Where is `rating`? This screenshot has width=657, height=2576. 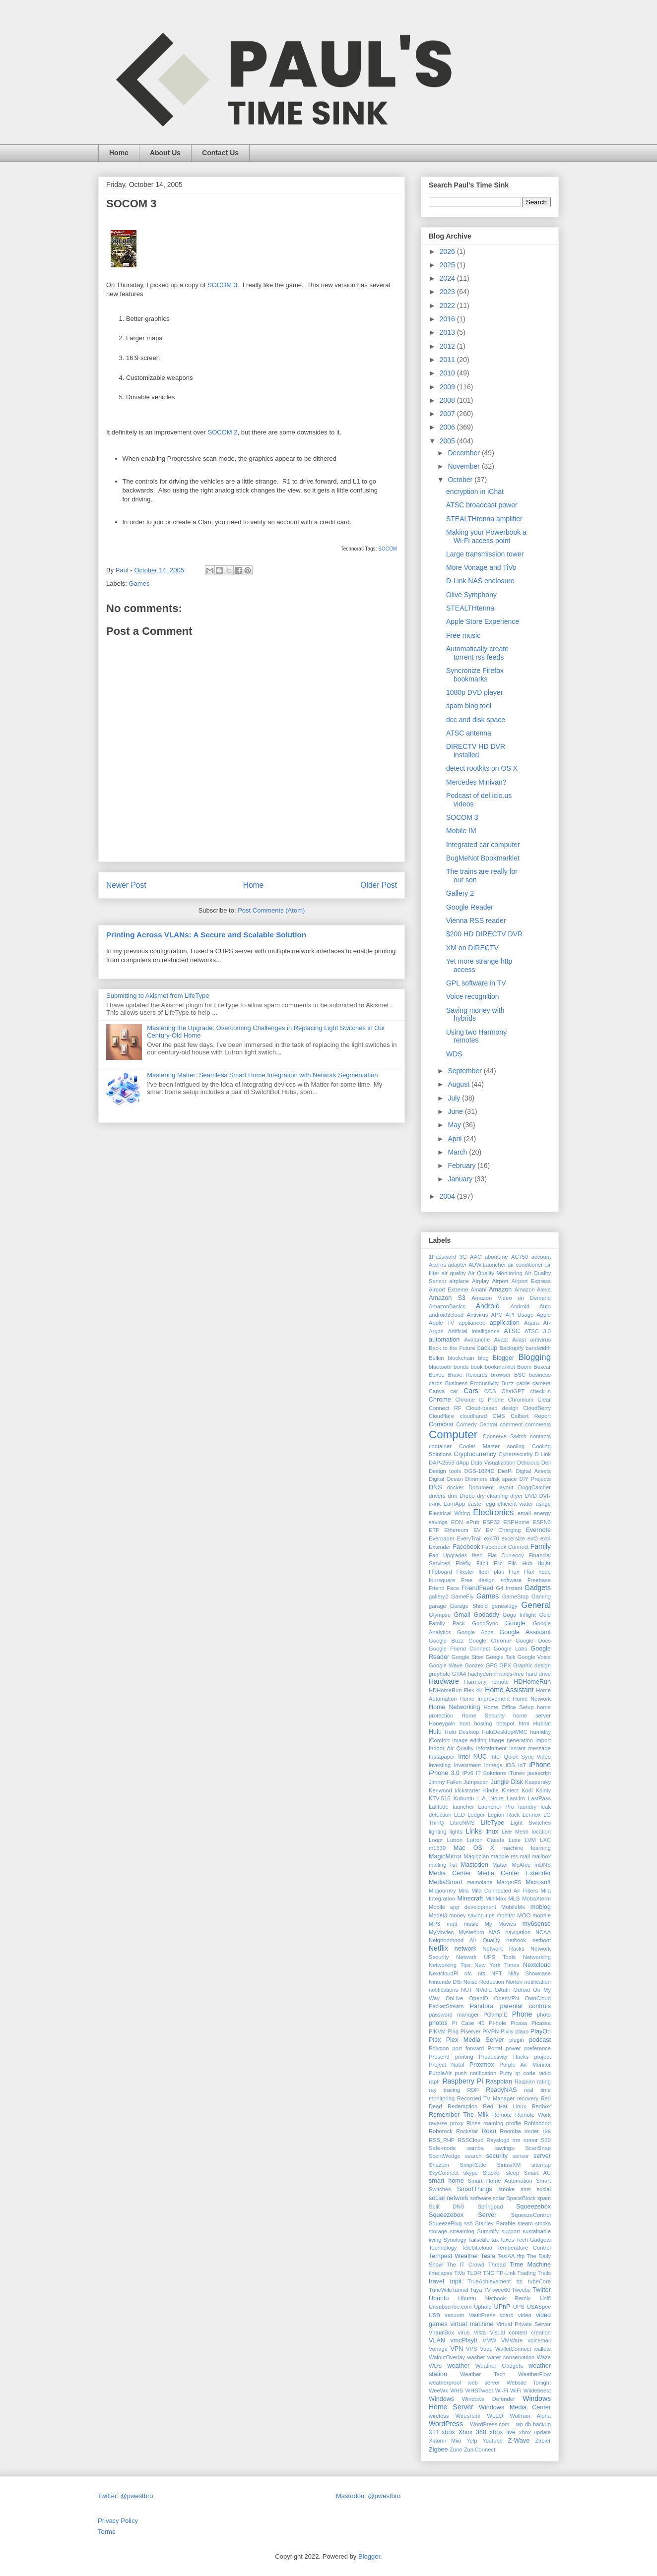
rating is located at coordinates (544, 2082).